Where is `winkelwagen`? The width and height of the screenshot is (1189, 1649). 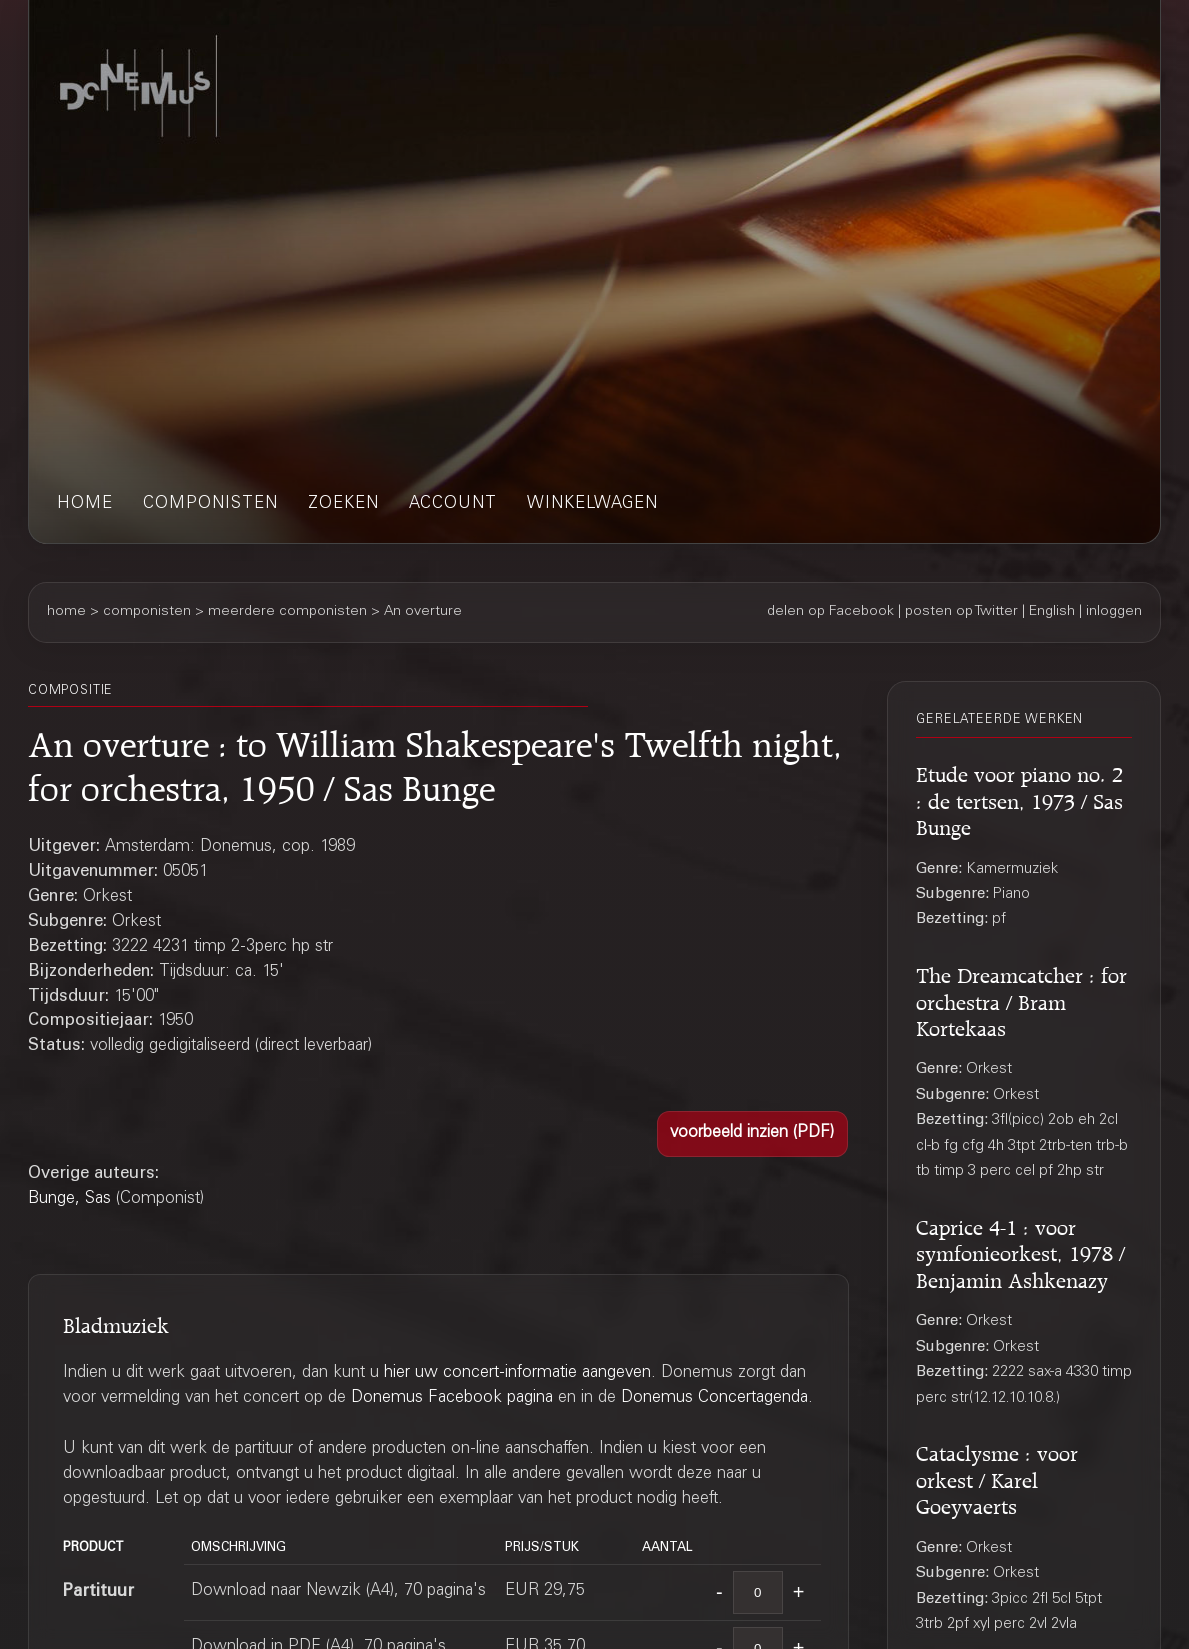 winkelwagen is located at coordinates (592, 504).